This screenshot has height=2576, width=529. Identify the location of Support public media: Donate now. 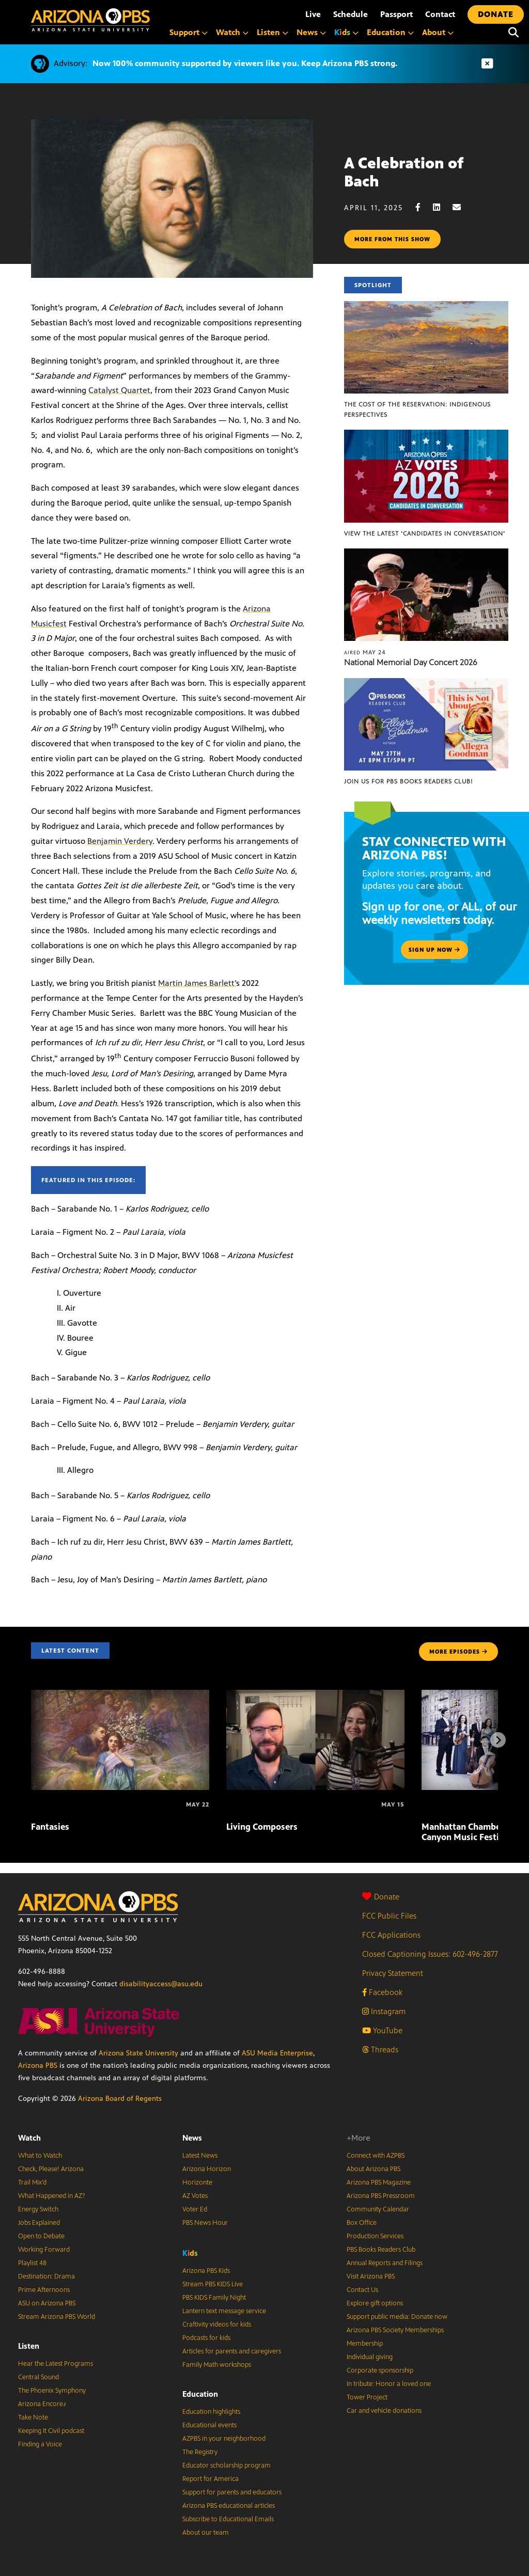
(397, 2317).